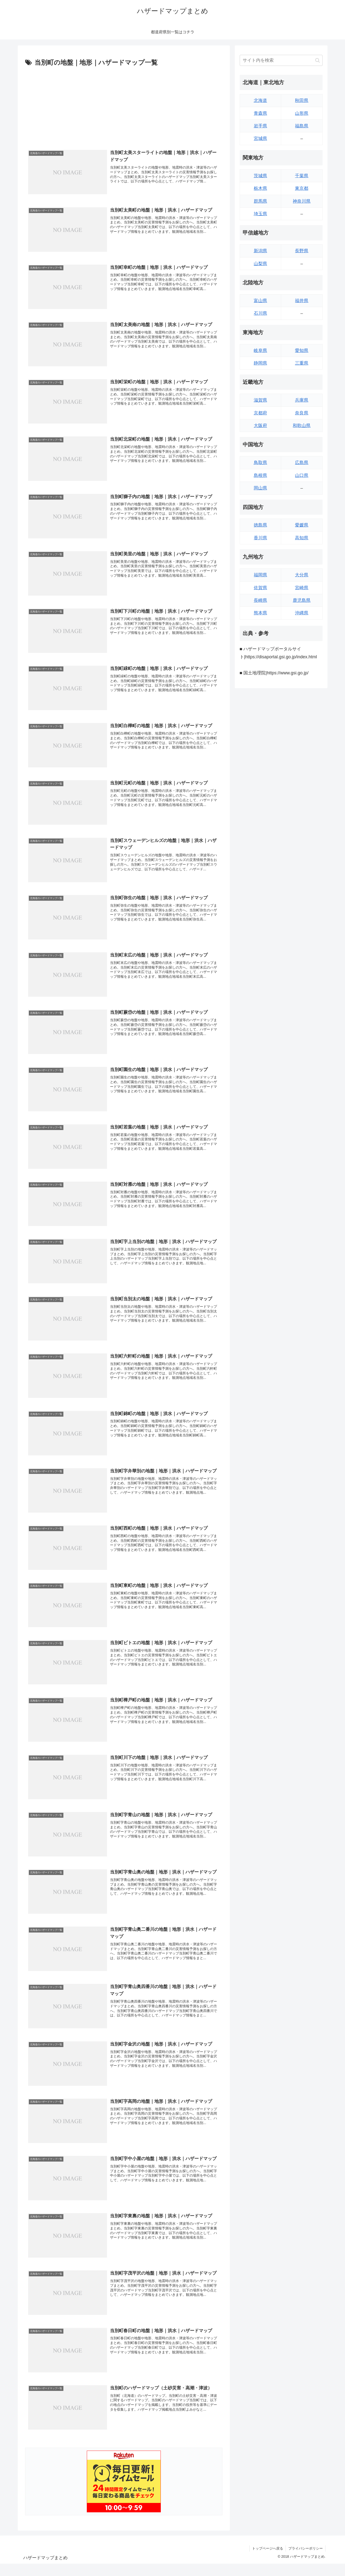 The image size is (345, 2576). I want to click on [Advertisement], so click(123, 105).